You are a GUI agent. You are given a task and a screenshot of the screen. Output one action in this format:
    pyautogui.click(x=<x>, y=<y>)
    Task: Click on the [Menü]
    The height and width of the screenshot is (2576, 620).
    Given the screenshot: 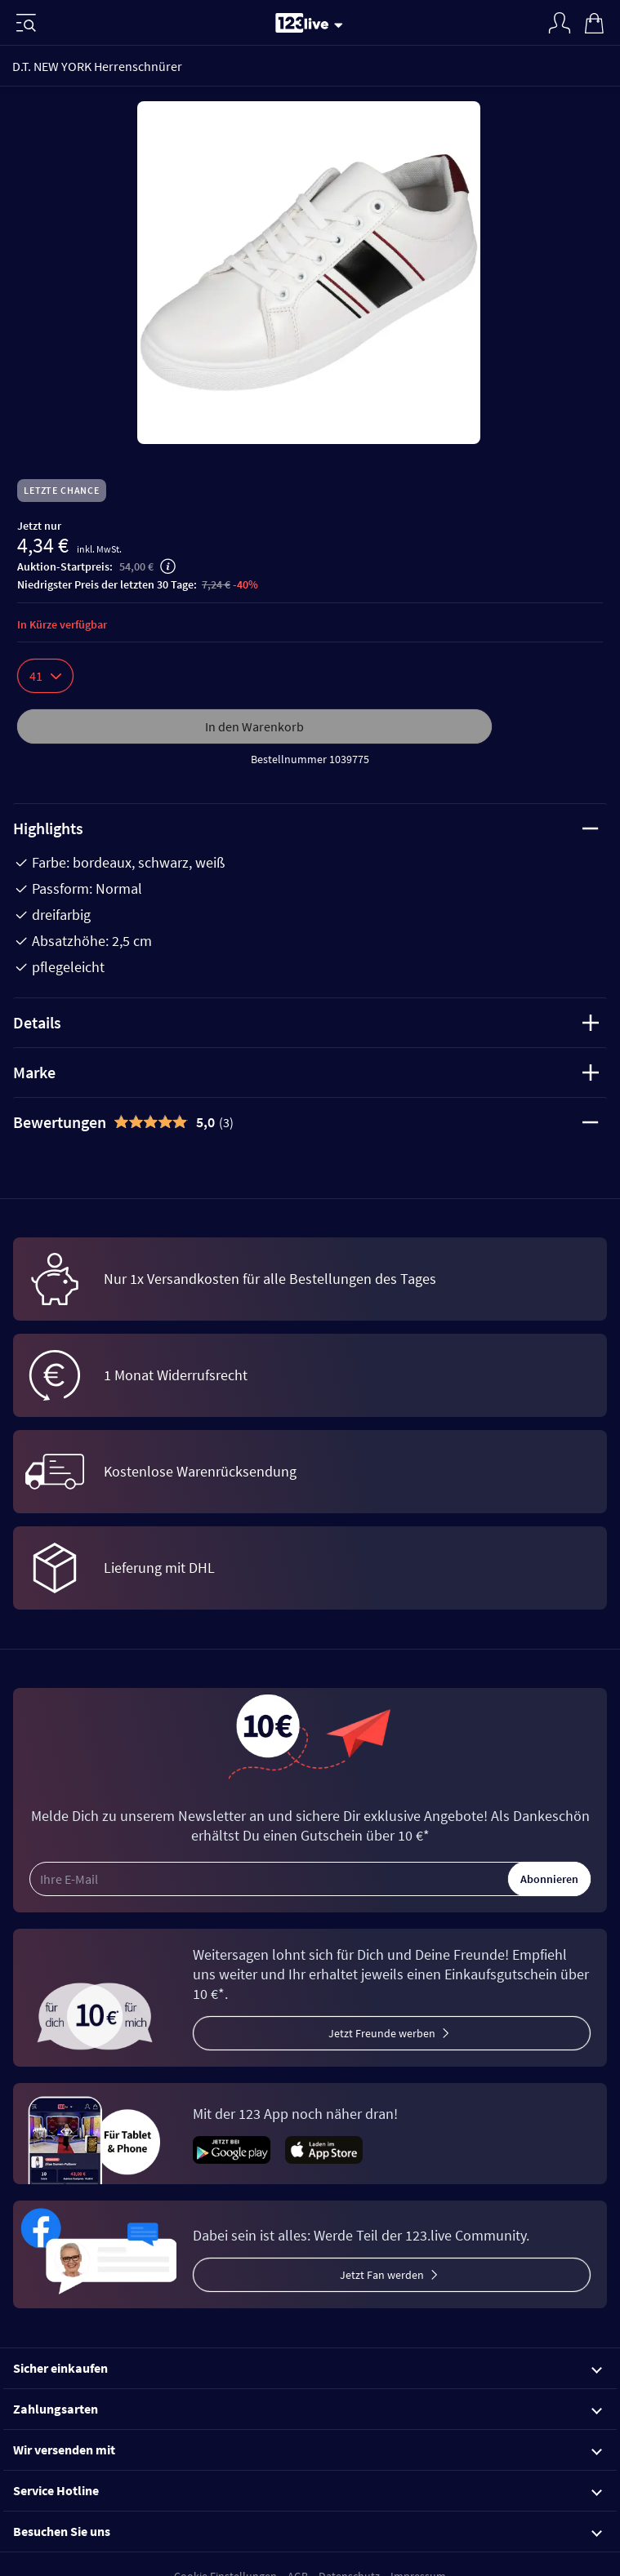 What is the action you would take?
    pyautogui.click(x=26, y=23)
    